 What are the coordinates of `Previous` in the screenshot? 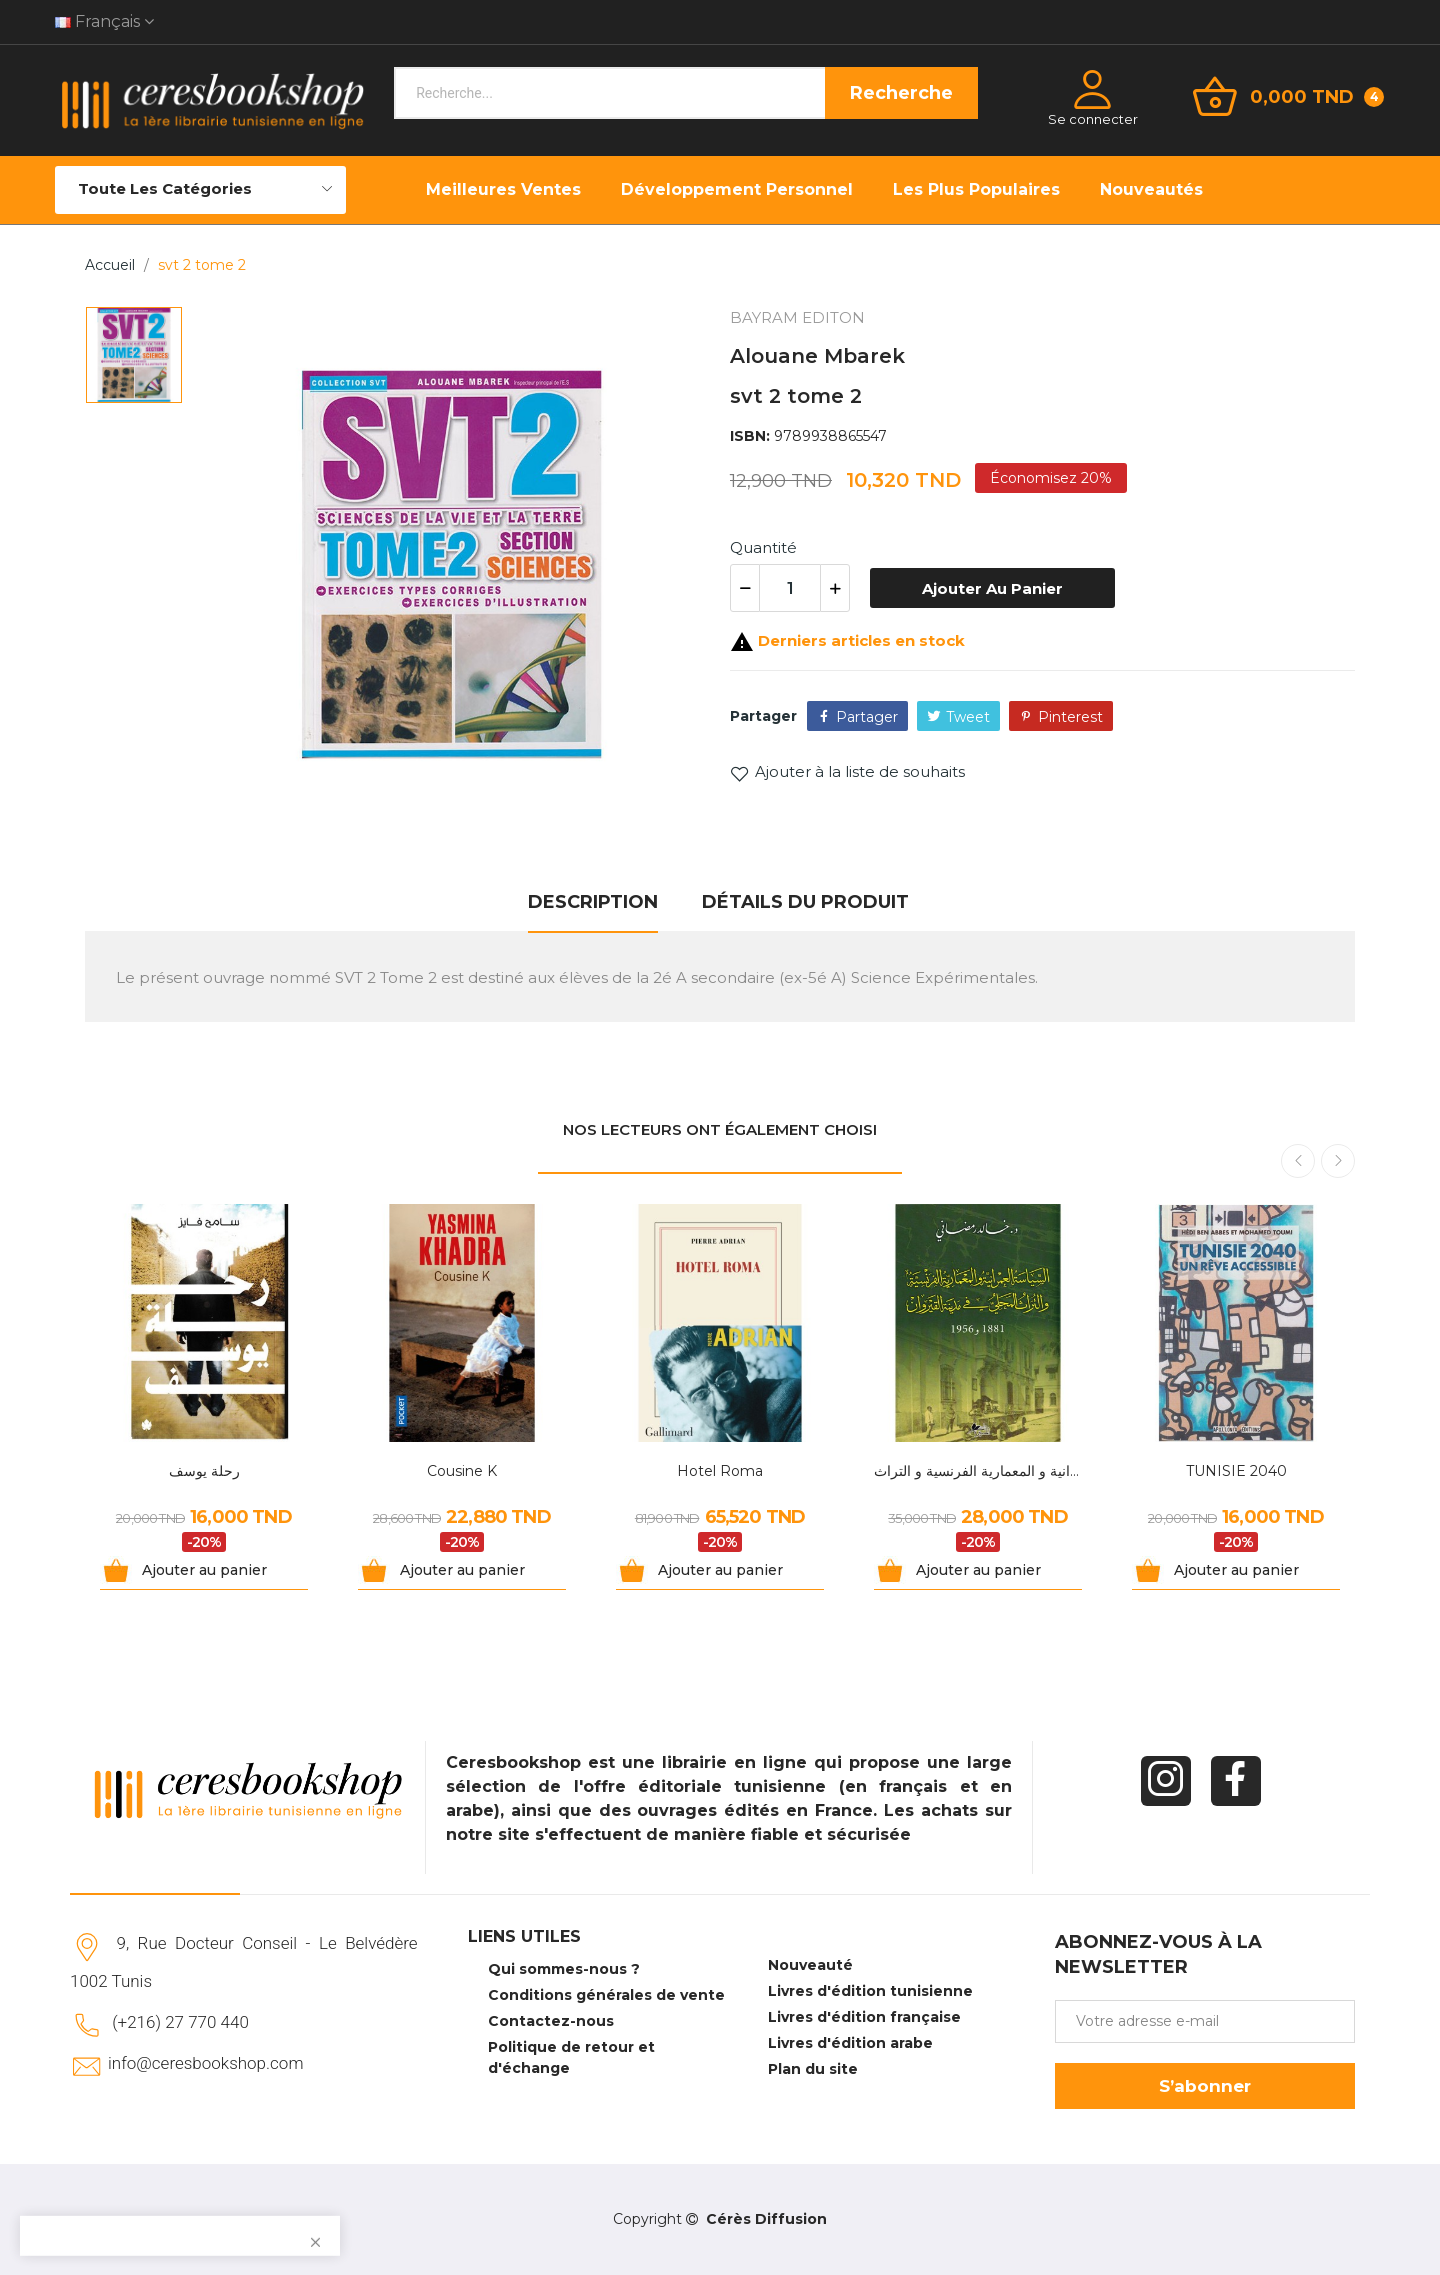 It's located at (1298, 1161).